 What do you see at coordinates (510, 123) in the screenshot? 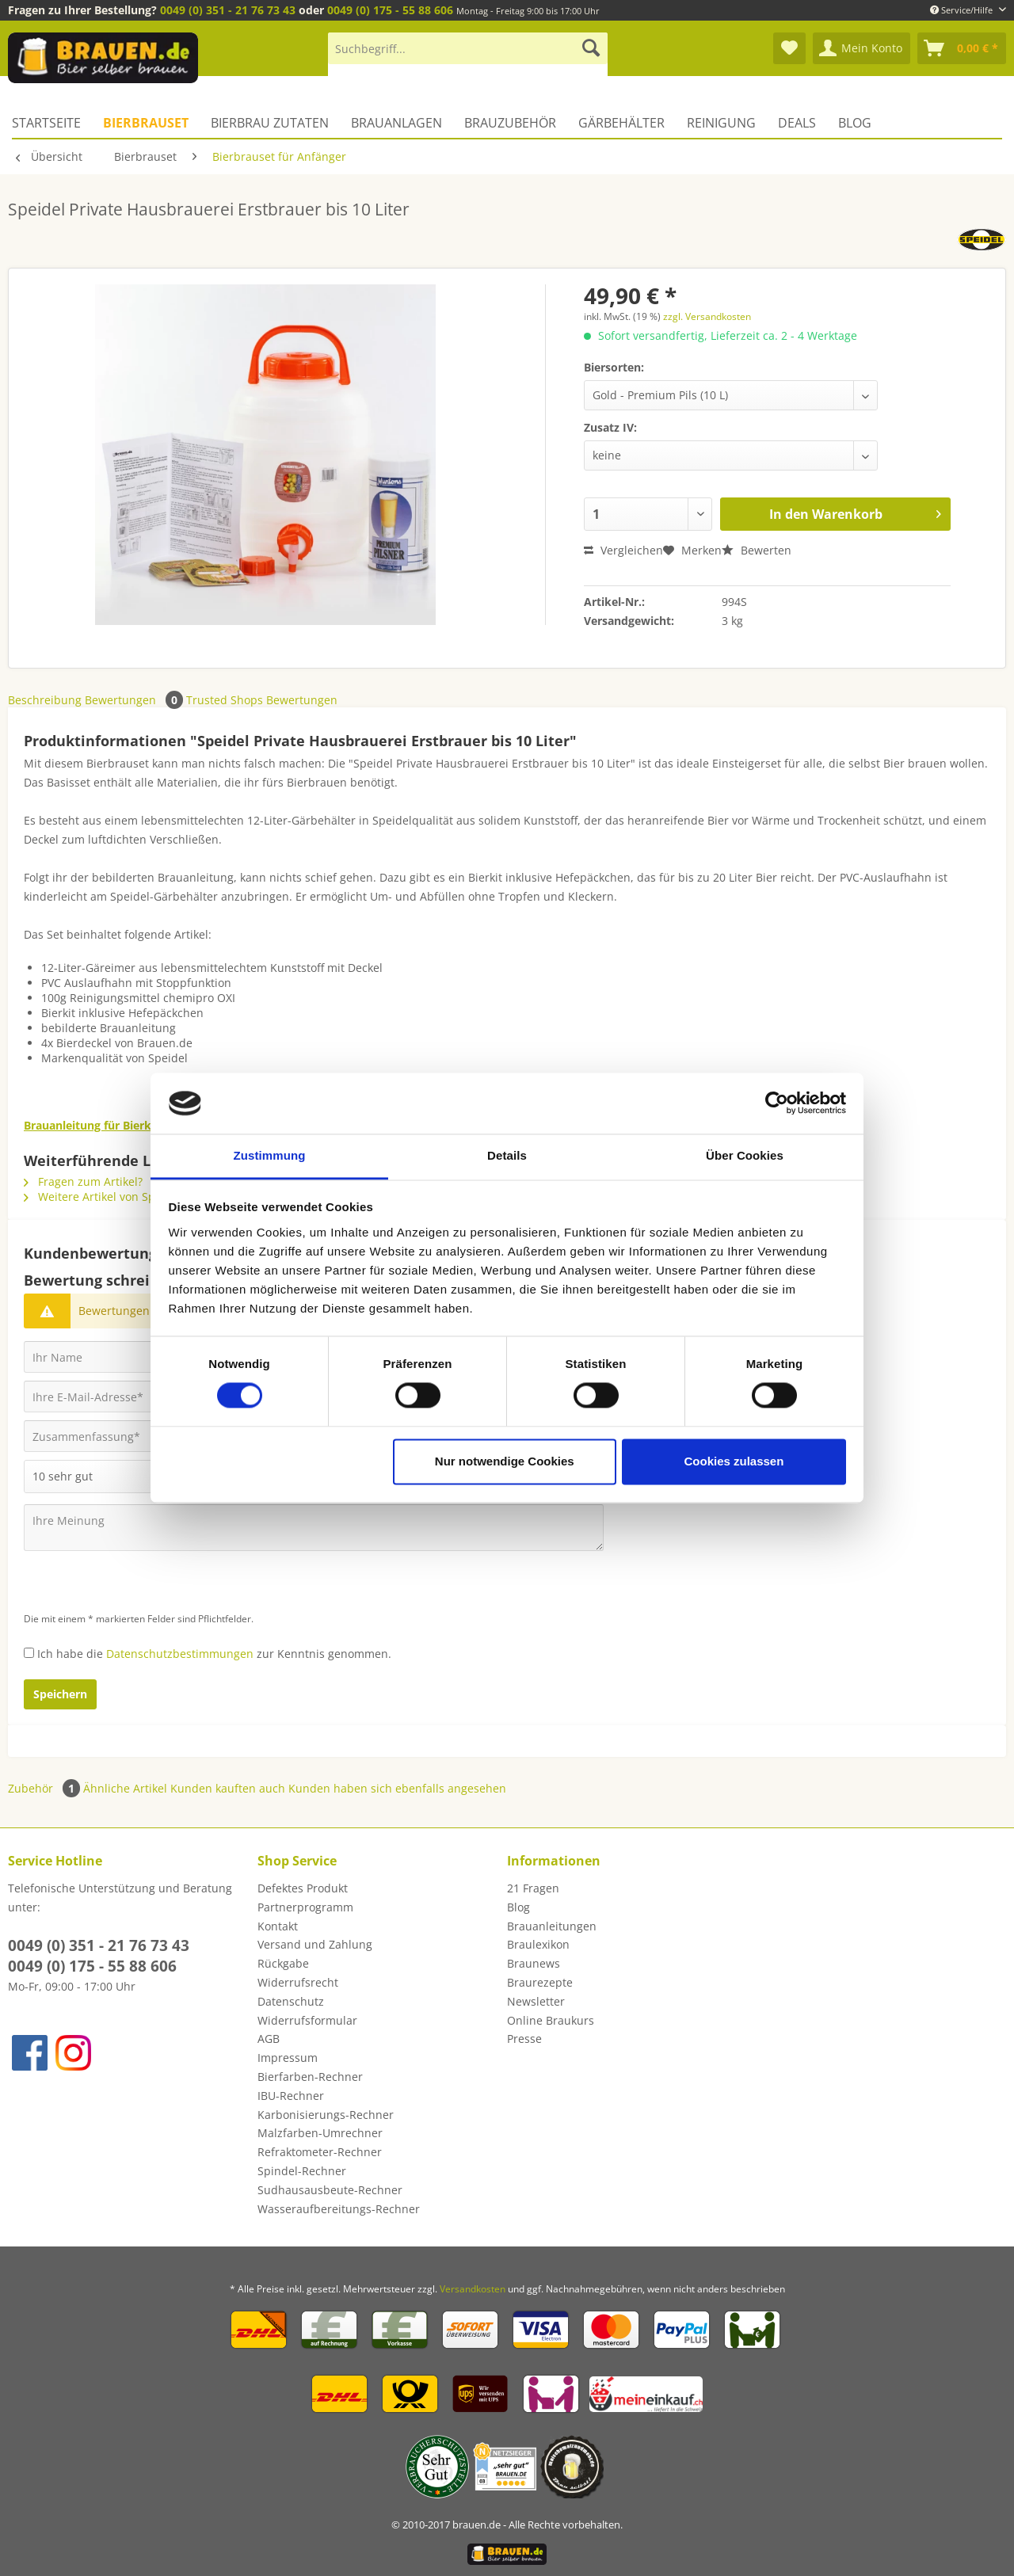
I see `[Brauzubehör]` at bounding box center [510, 123].